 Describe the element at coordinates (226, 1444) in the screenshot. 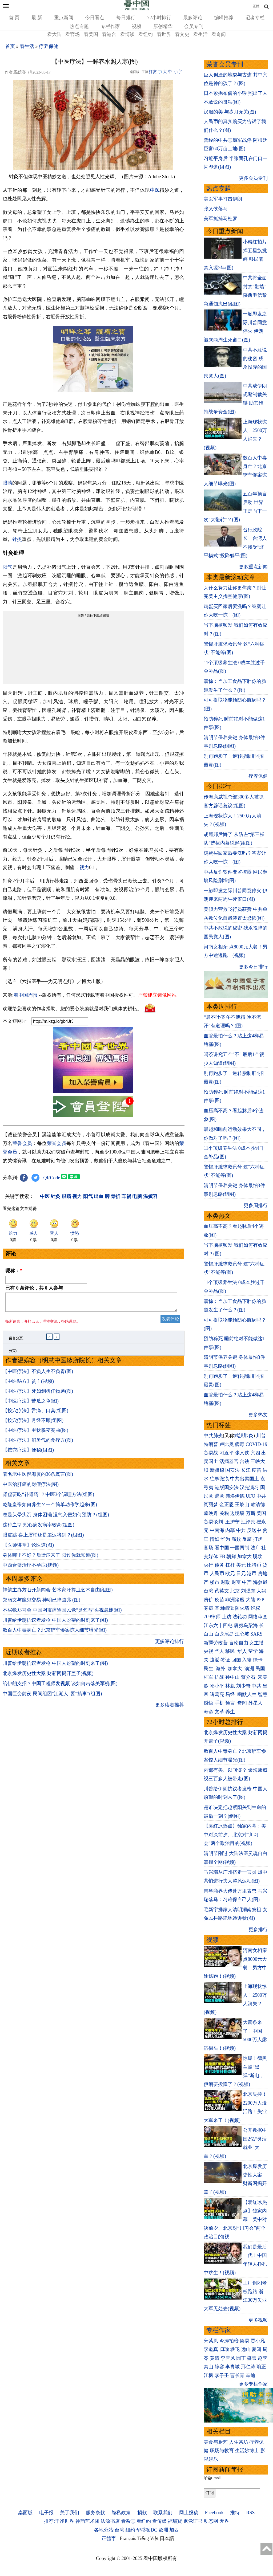

I see `卢比奥` at that location.